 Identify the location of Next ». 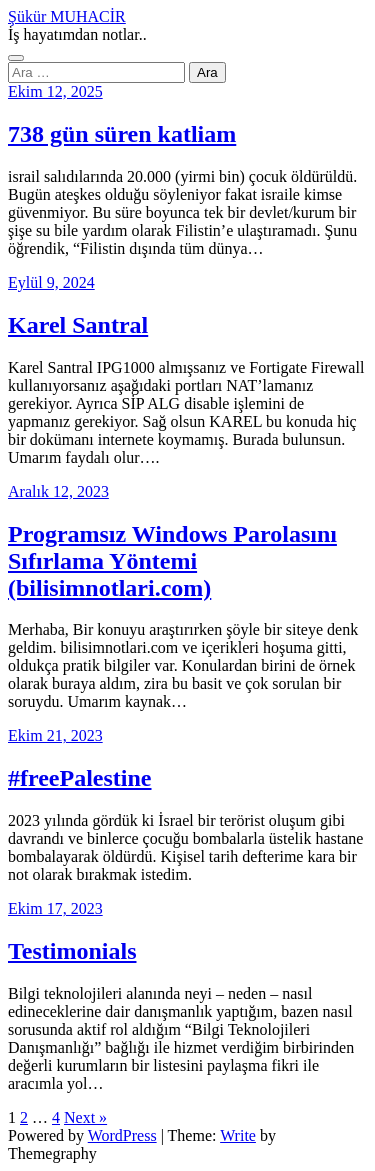
(85, 1117).